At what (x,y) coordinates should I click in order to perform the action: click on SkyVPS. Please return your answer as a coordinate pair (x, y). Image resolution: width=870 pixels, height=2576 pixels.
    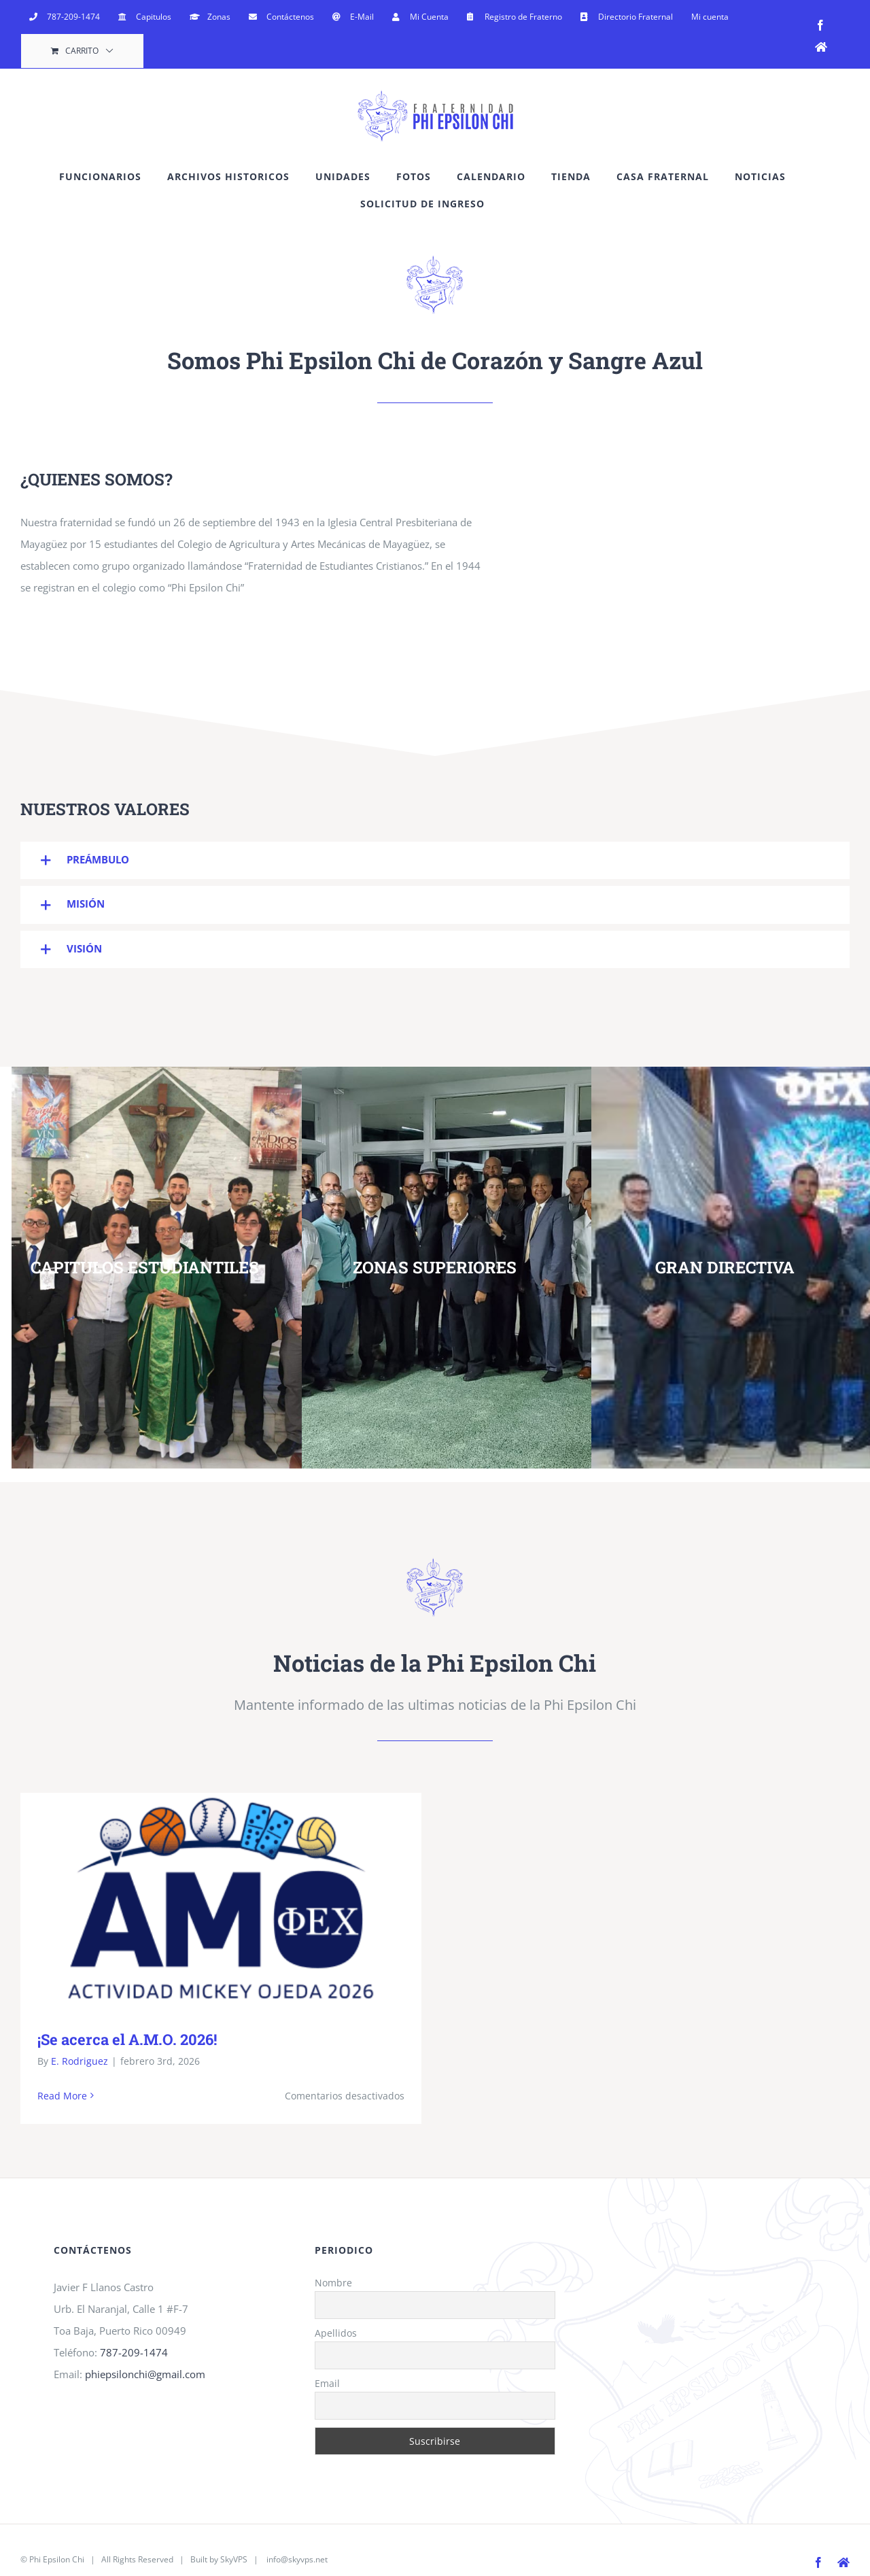
    Looking at the image, I should click on (233, 2559).